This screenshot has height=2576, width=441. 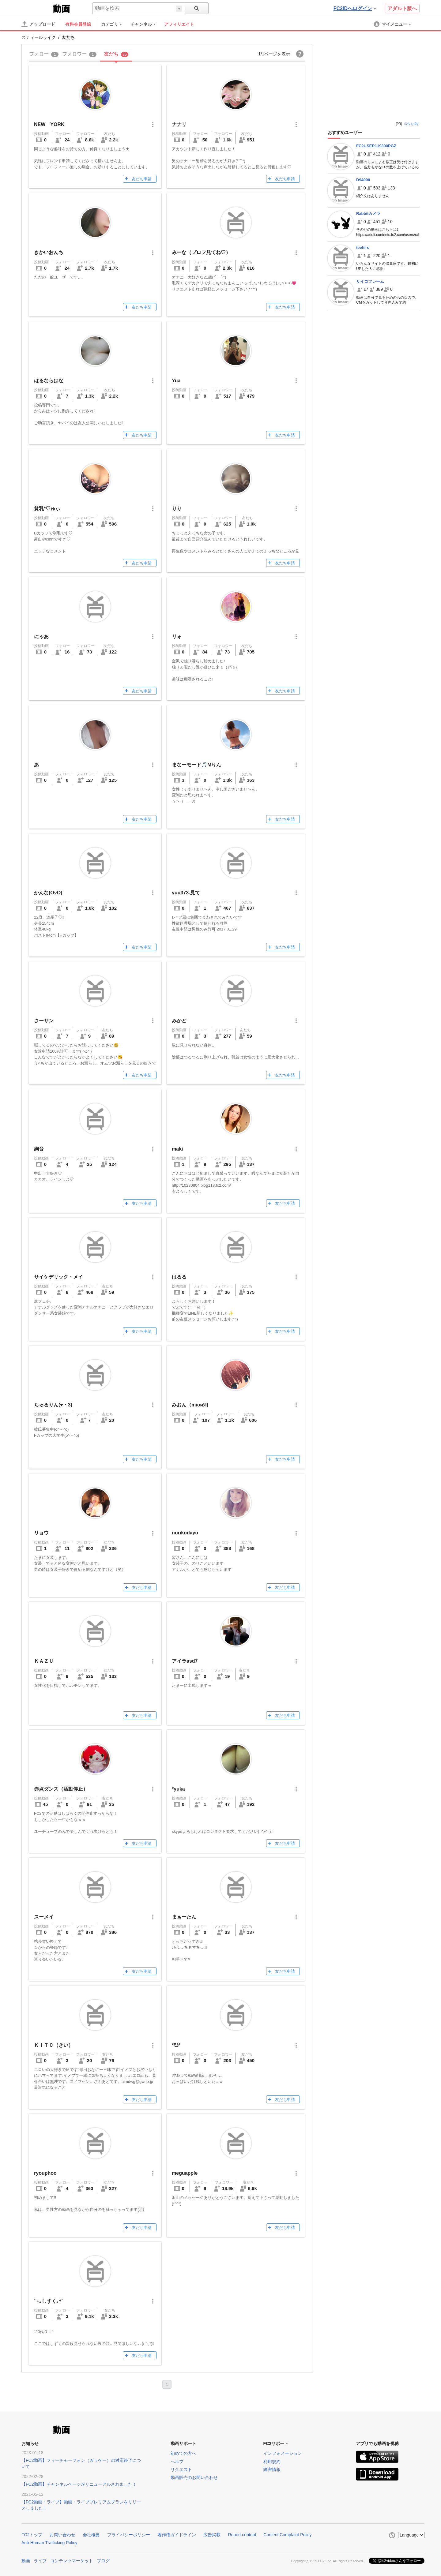 I want to click on [menuitem], so click(x=114, y=24).